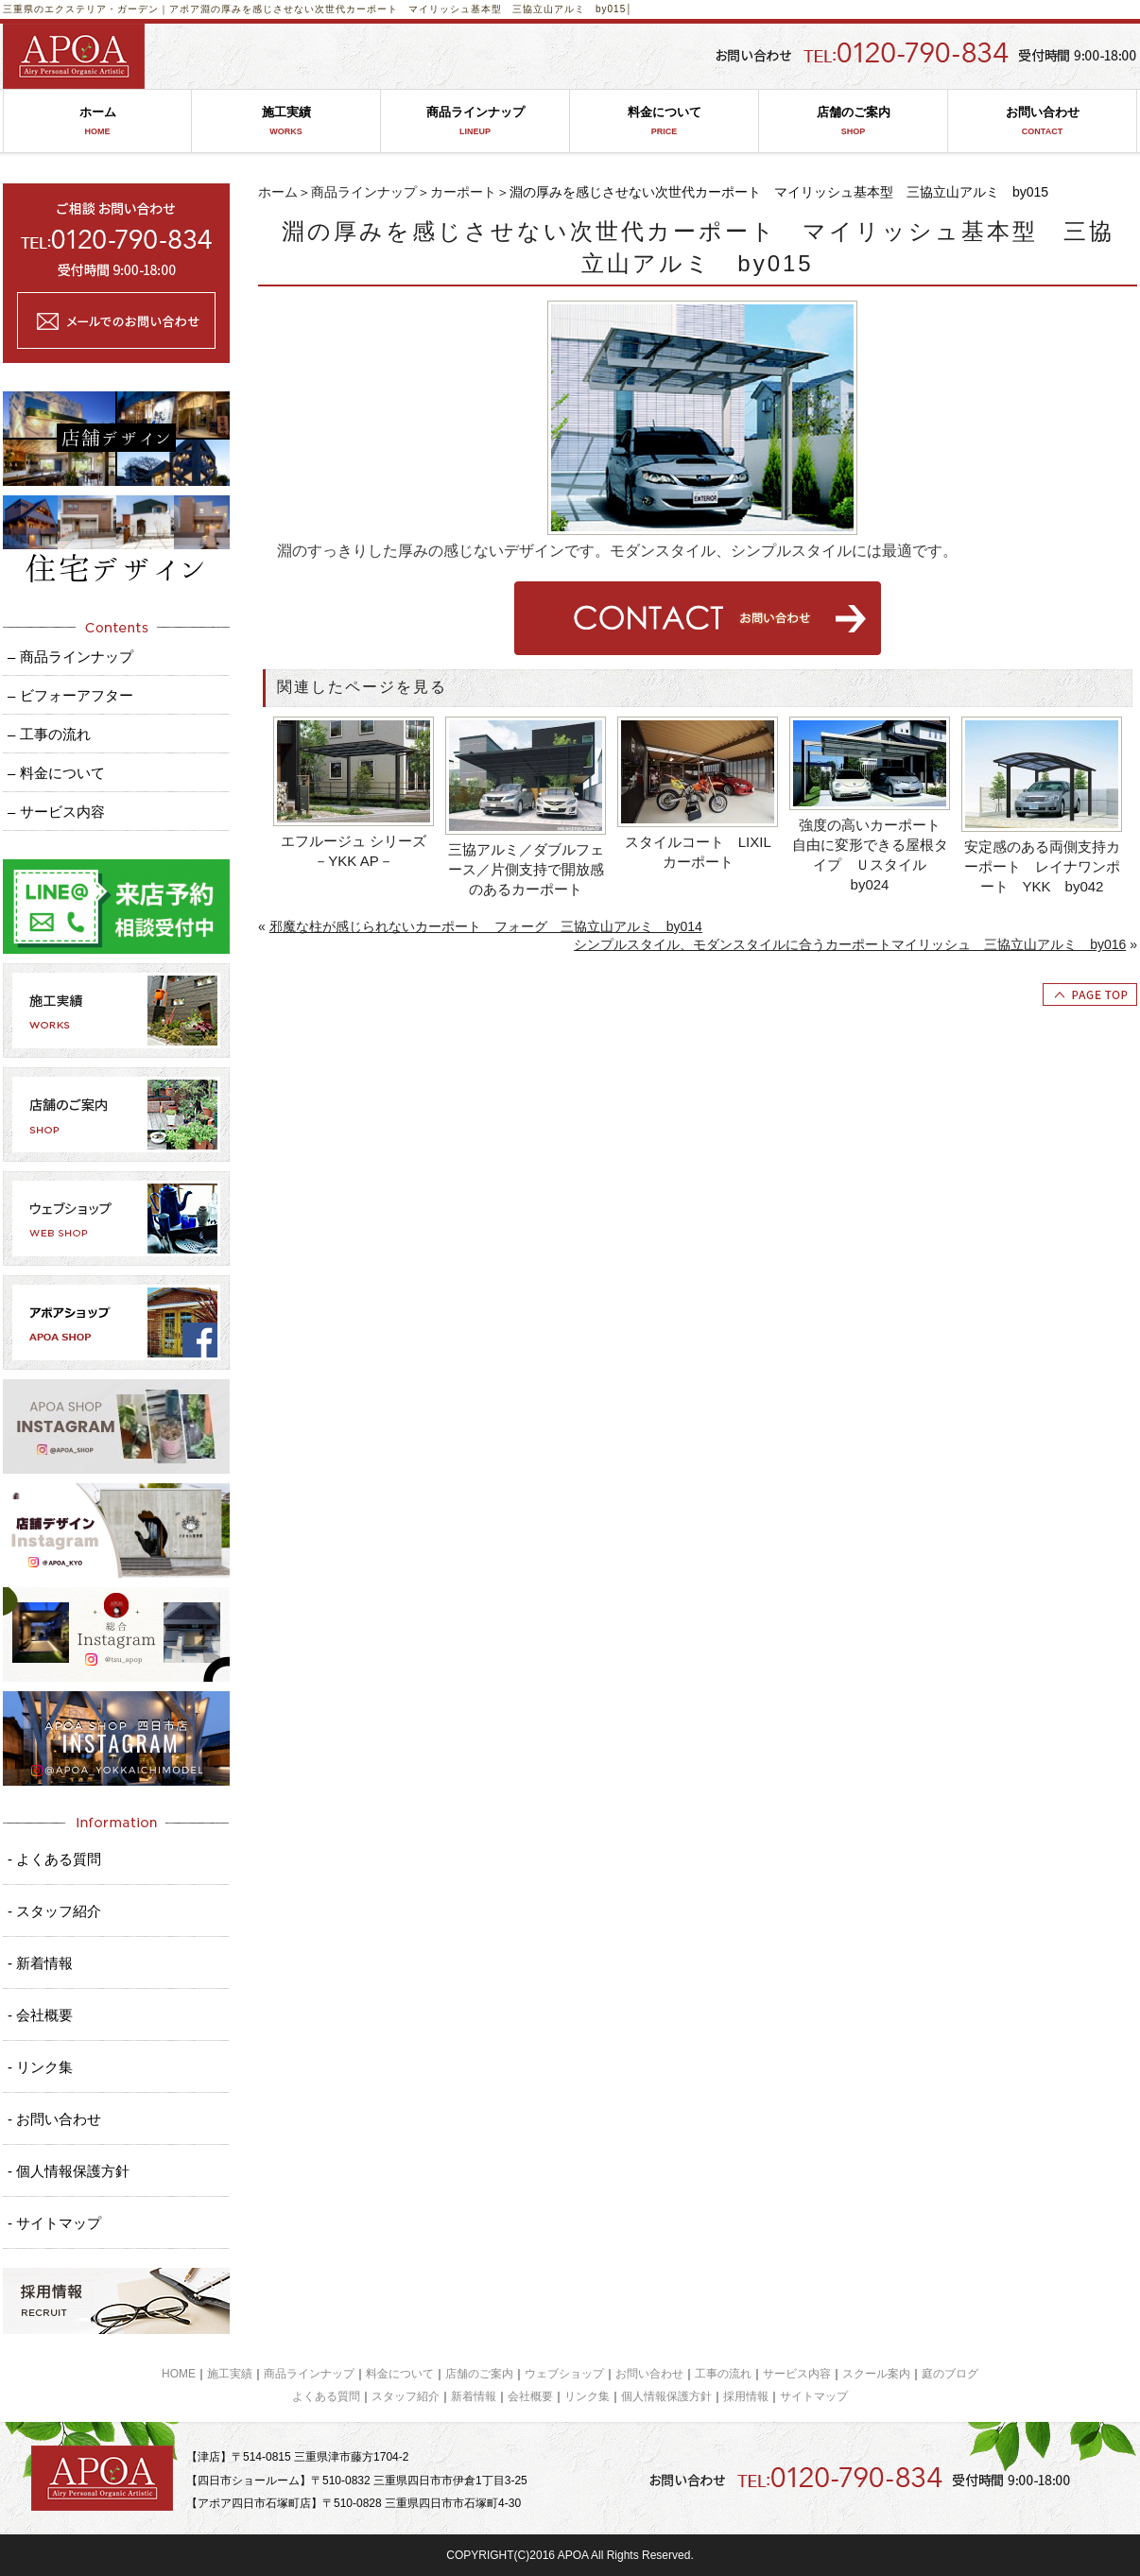 Image resolution: width=1140 pixels, height=2576 pixels. Describe the element at coordinates (416, 9) in the screenshot. I see `淵の厚みを感じさせない次世代カーポート マイリッシュ基本型 三協立山アルミ by015│` at that location.